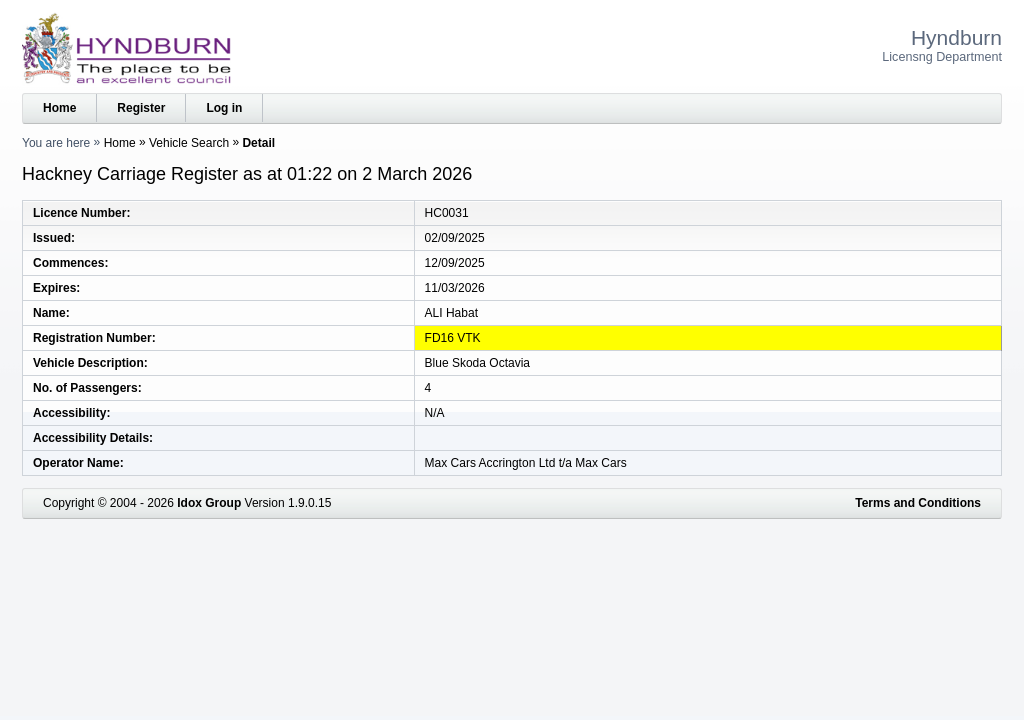 The width and height of the screenshot is (1024, 720). Describe the element at coordinates (918, 503) in the screenshot. I see `Terms and Conditions` at that location.